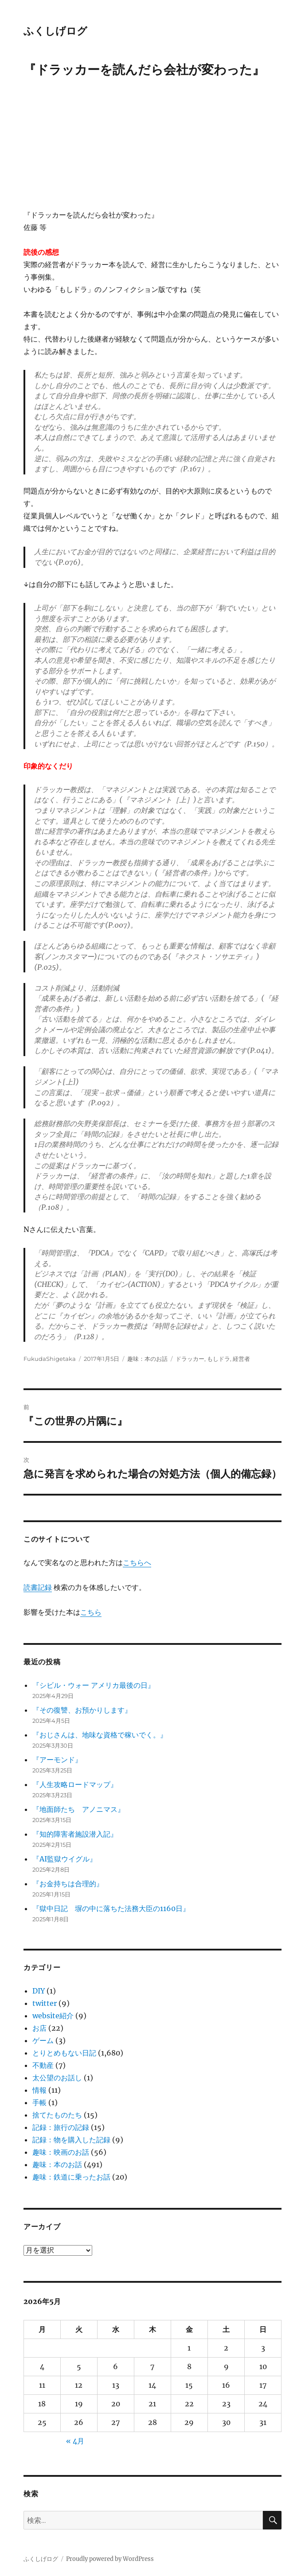  Describe the element at coordinates (74, 1784) in the screenshot. I see `『人生攻略ロードマップ』` at that location.